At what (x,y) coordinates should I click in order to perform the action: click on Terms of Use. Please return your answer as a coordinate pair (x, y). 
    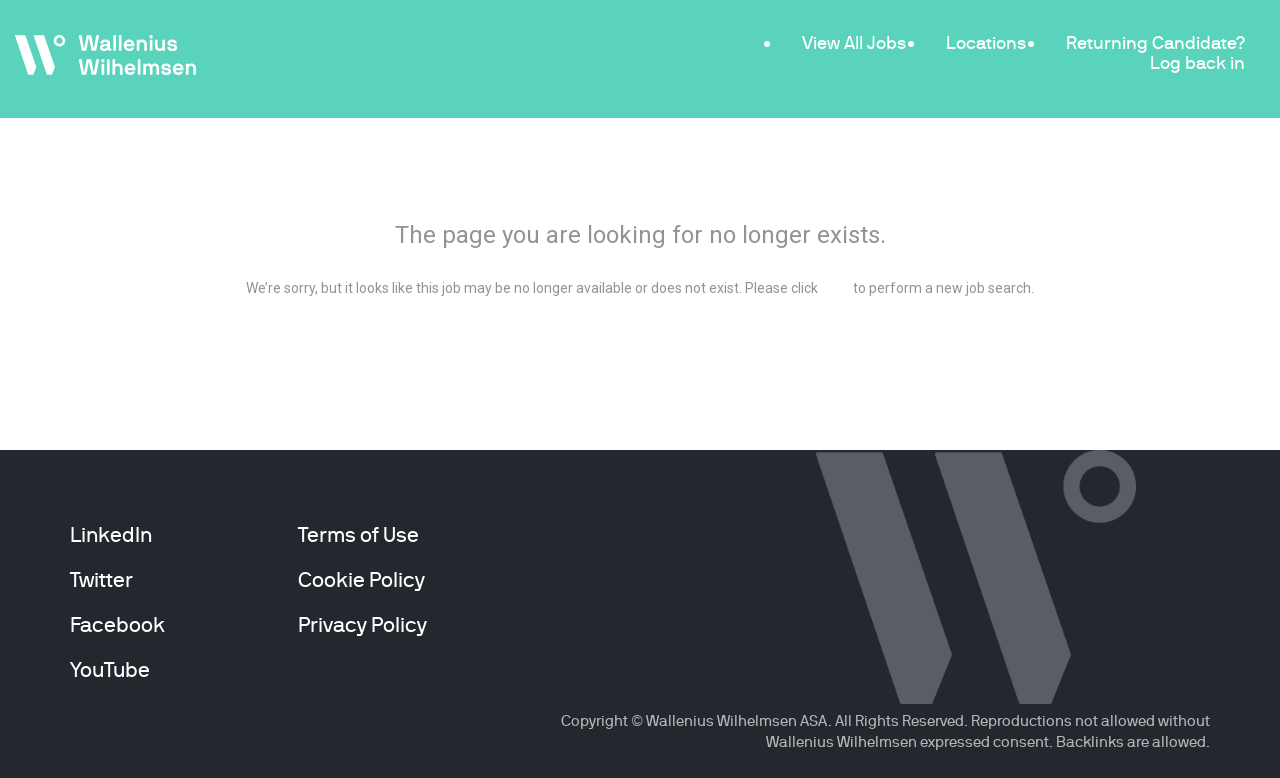
    Looking at the image, I should click on (358, 535).